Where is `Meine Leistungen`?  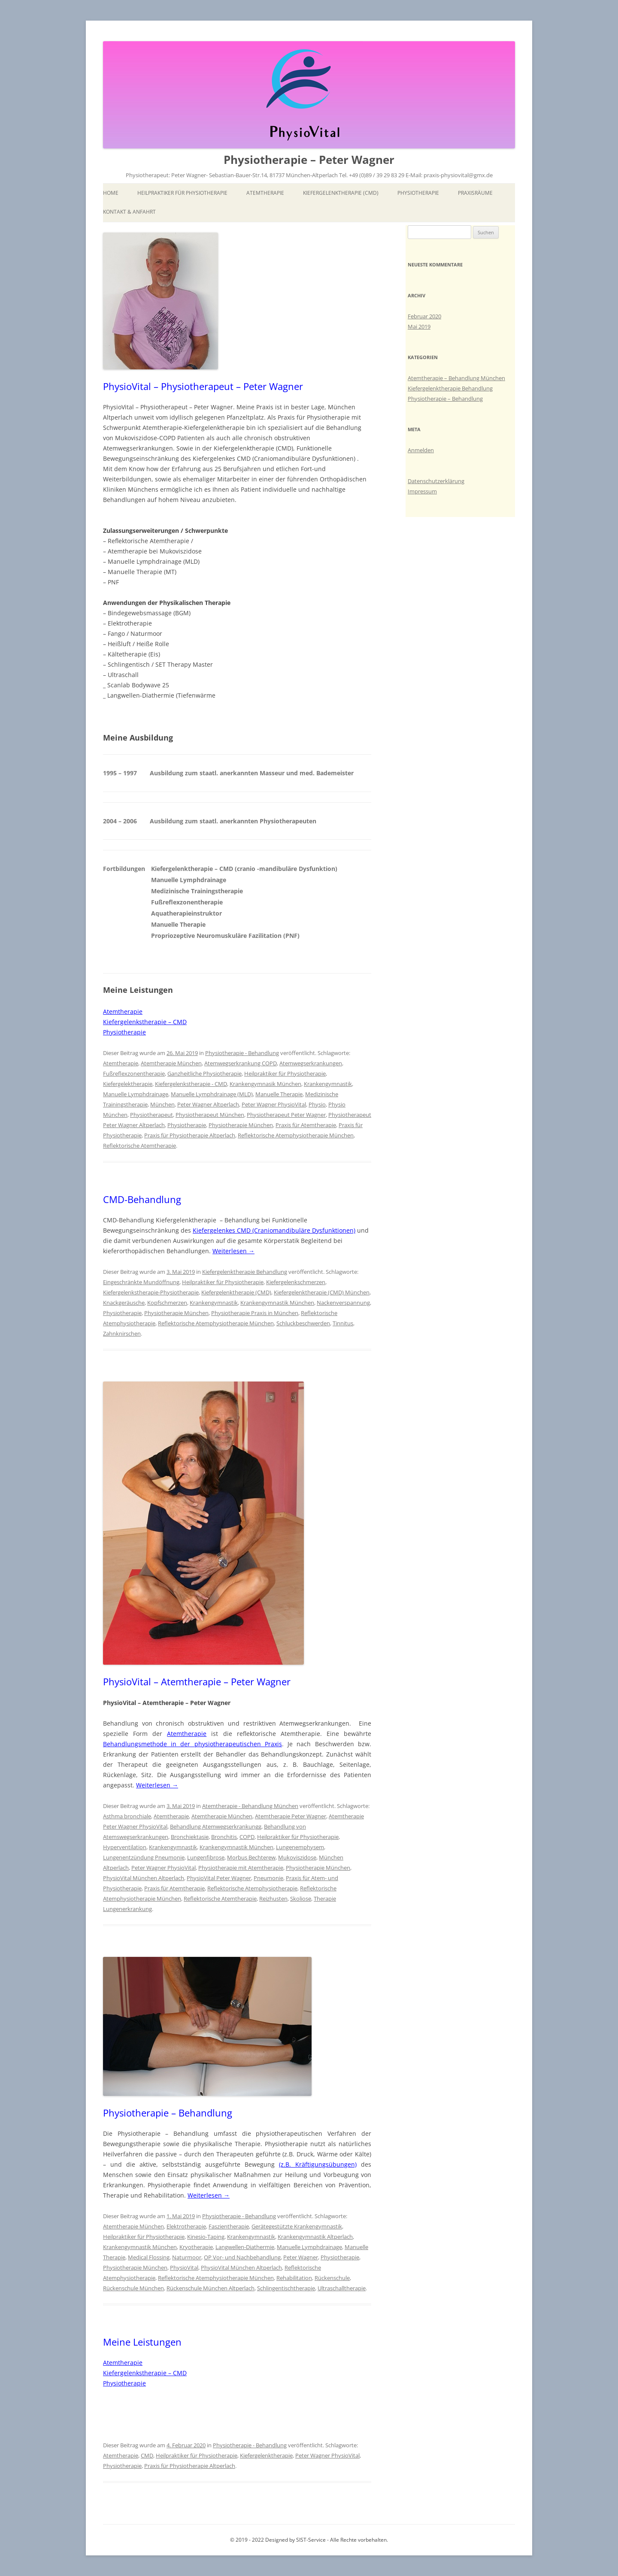
Meine Leistungen is located at coordinates (142, 2341).